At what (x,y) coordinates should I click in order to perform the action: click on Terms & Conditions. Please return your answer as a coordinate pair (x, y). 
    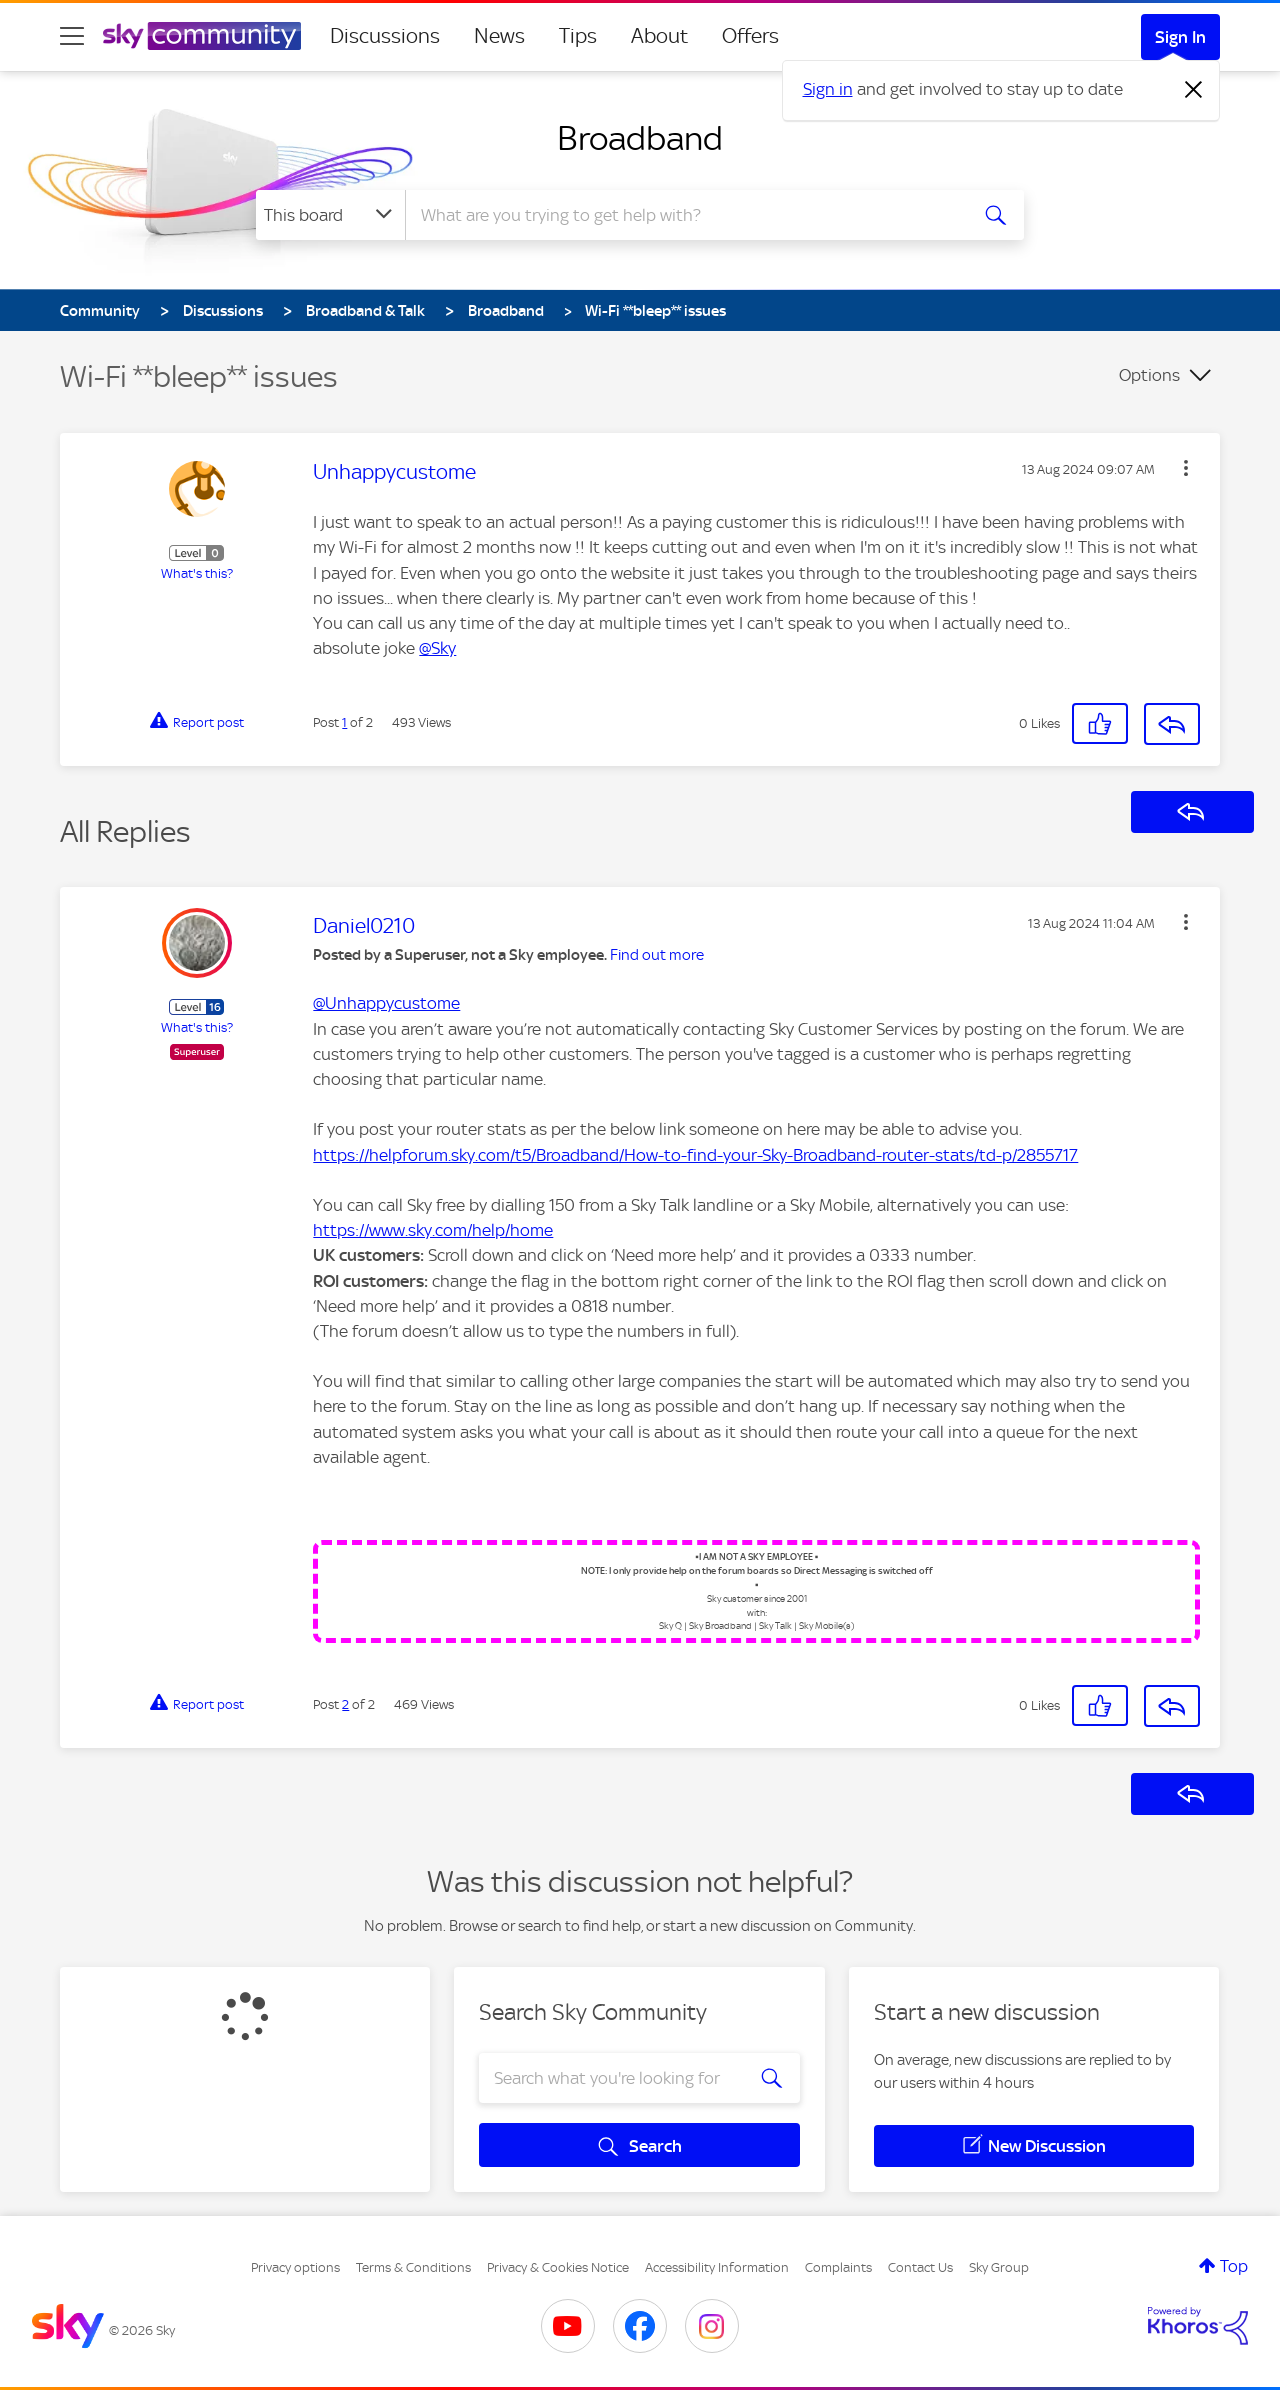
    Looking at the image, I should click on (413, 2267).